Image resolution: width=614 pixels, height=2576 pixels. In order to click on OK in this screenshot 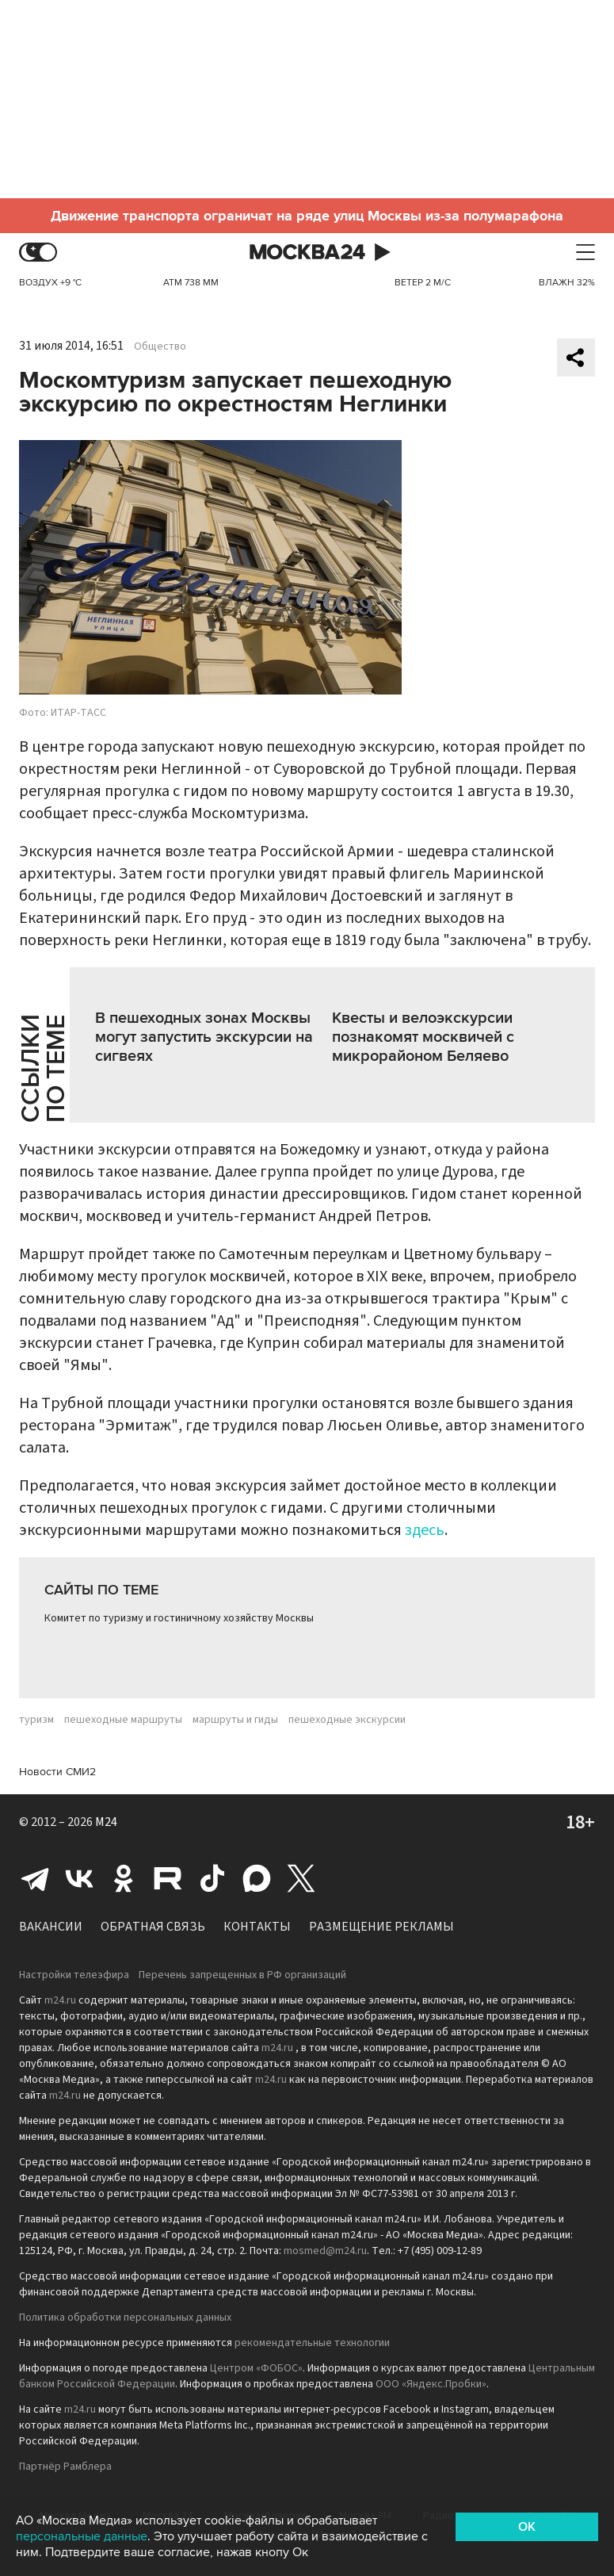, I will do `click(527, 2527)`.